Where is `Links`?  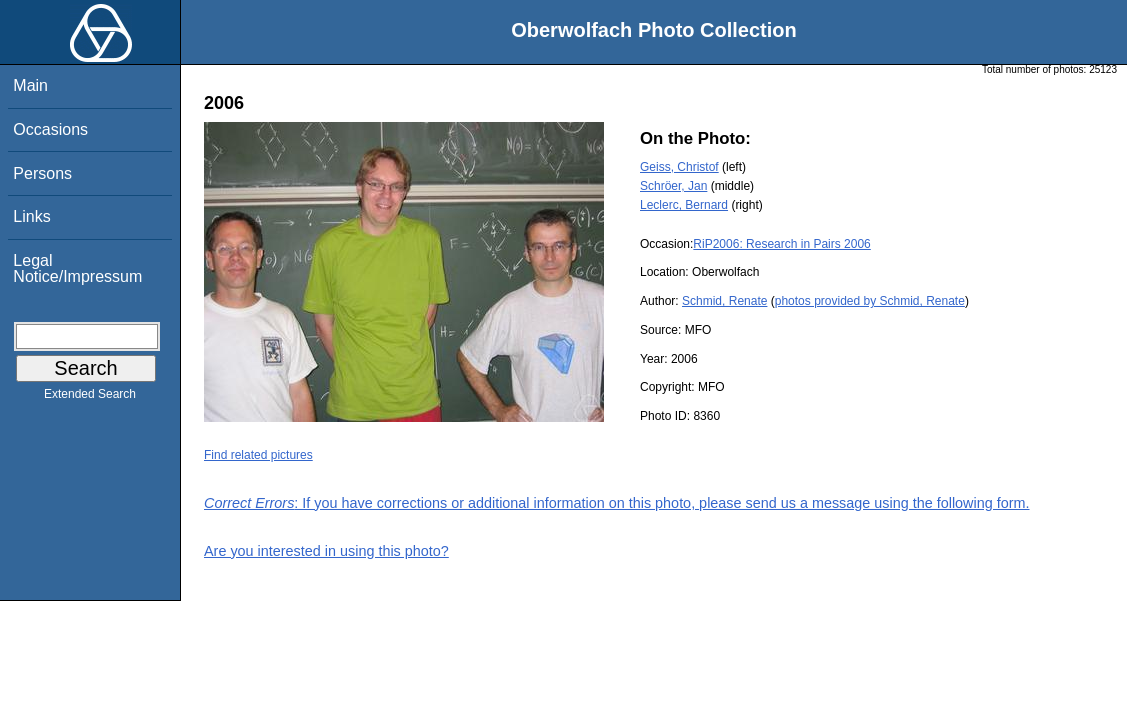
Links is located at coordinates (31, 216).